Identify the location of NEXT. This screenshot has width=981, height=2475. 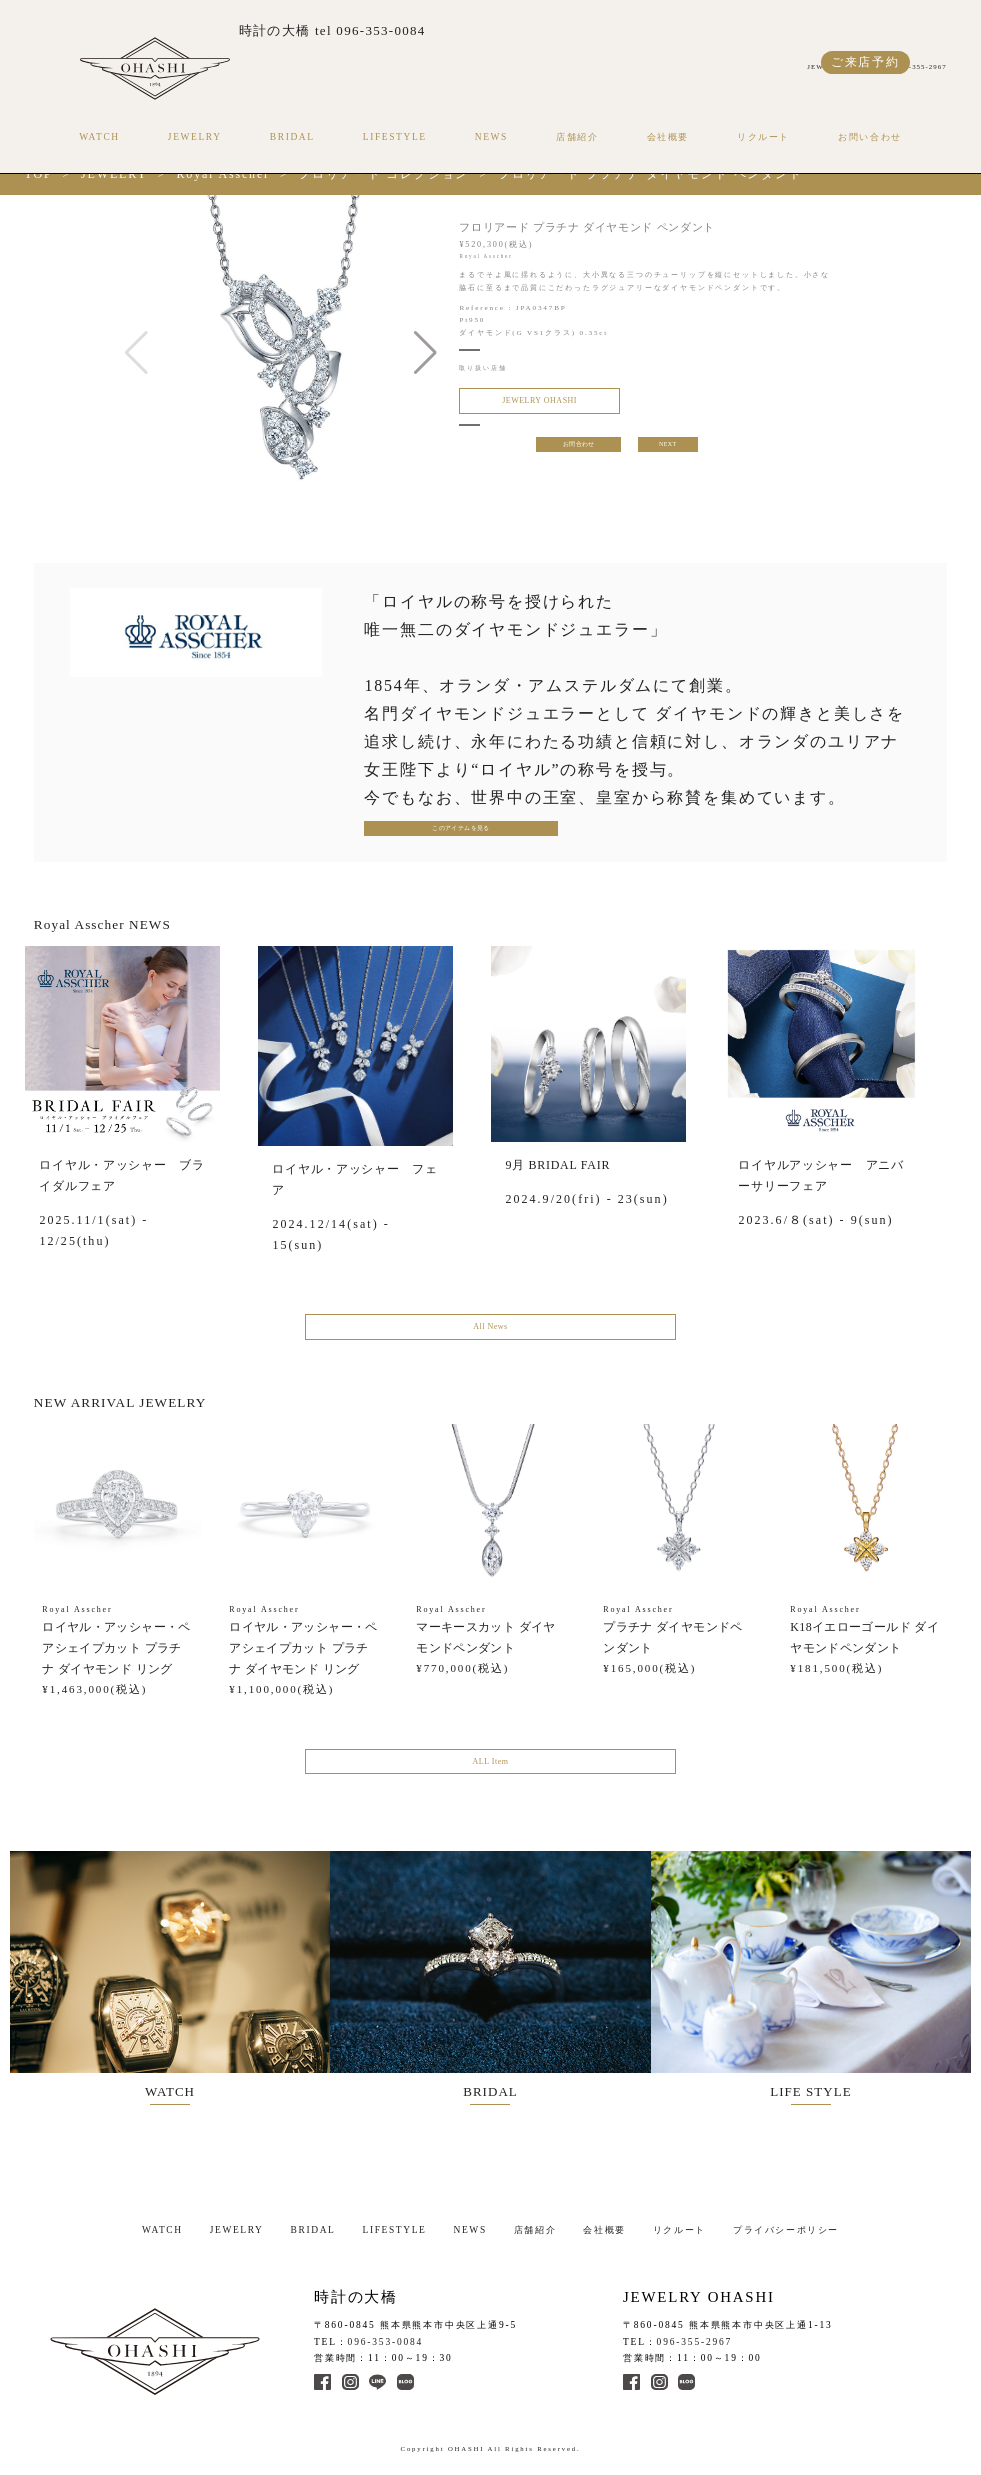
(669, 450).